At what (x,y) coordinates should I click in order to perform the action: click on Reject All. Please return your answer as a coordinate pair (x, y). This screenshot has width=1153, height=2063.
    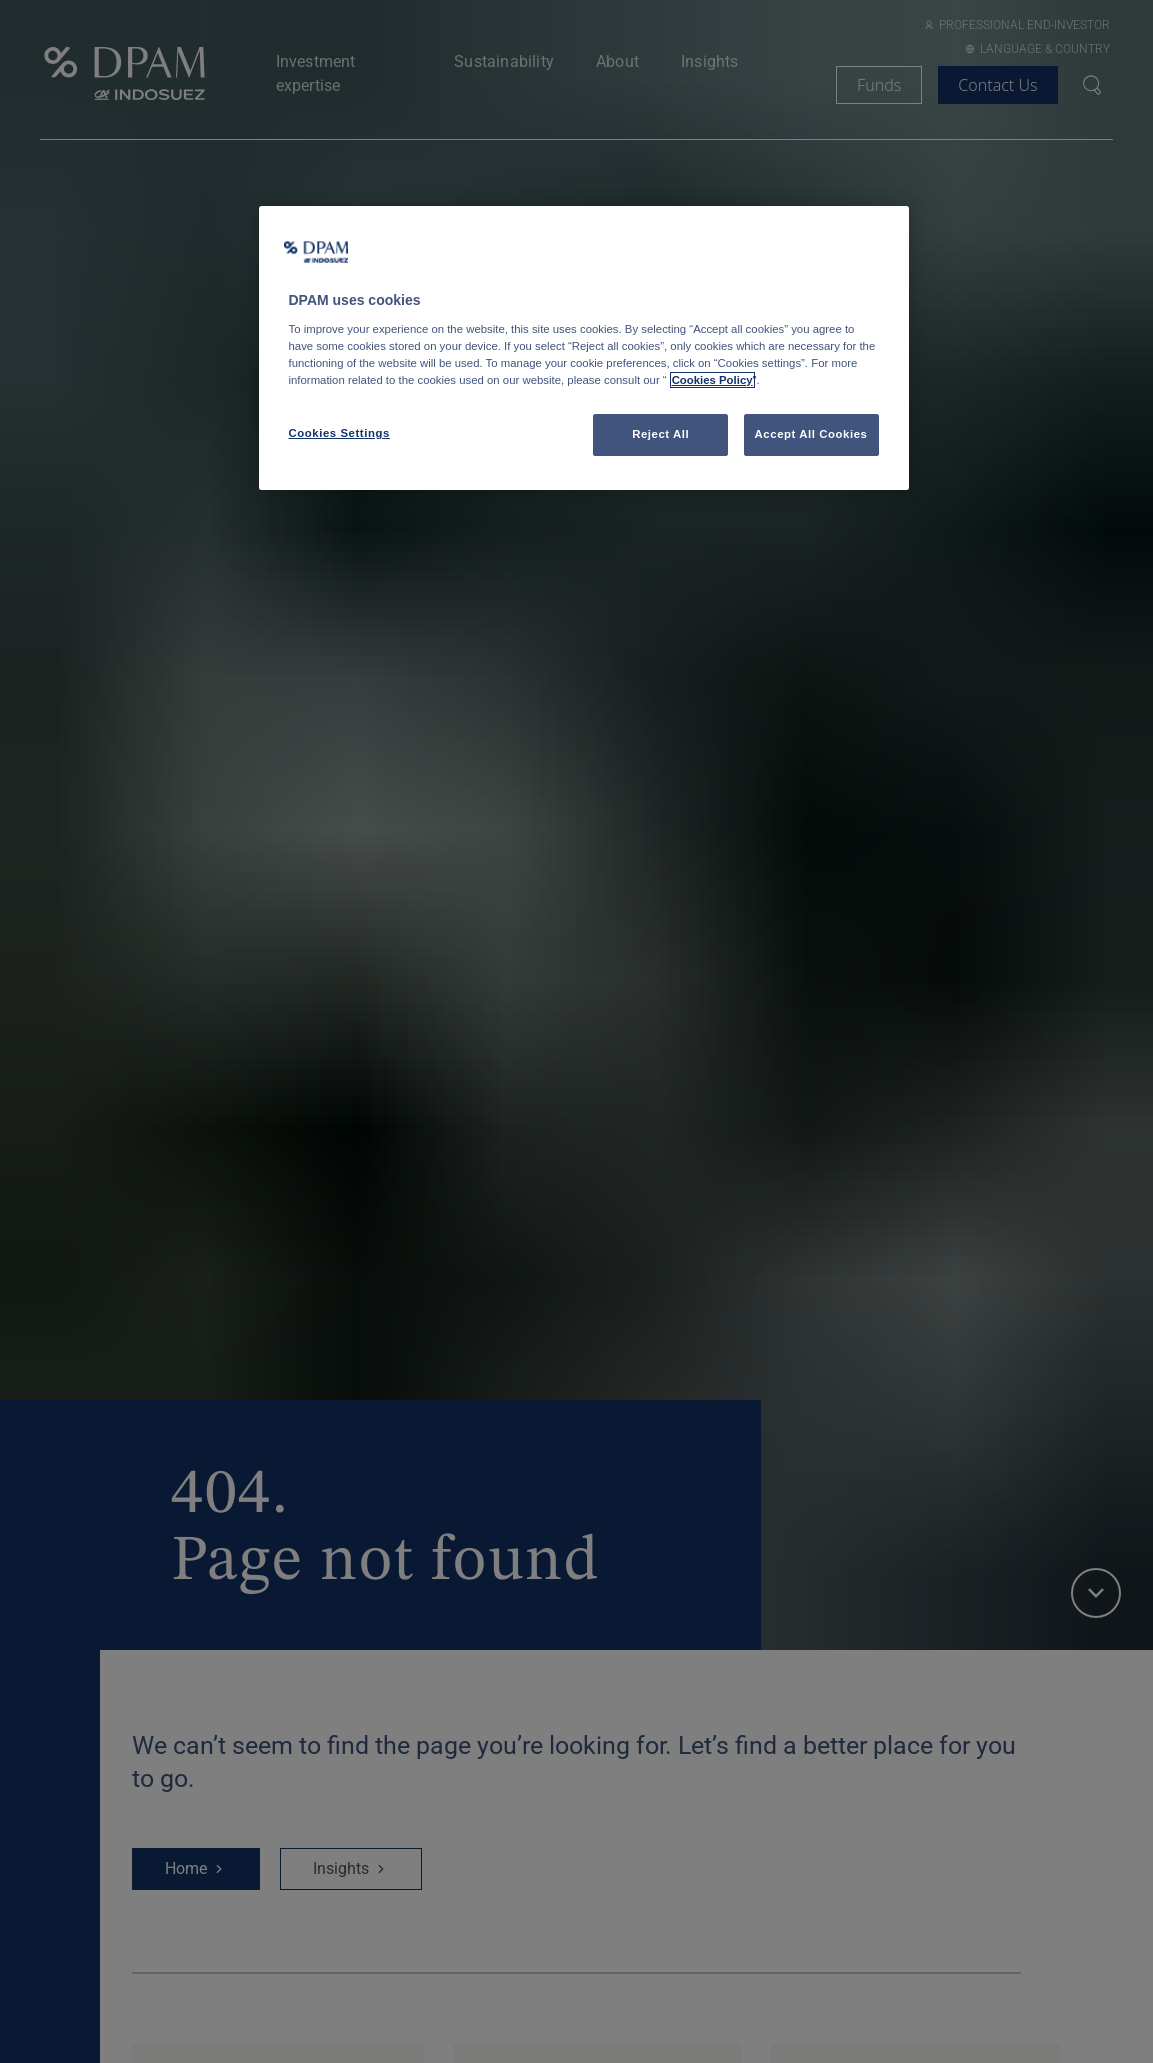
    Looking at the image, I should click on (660, 434).